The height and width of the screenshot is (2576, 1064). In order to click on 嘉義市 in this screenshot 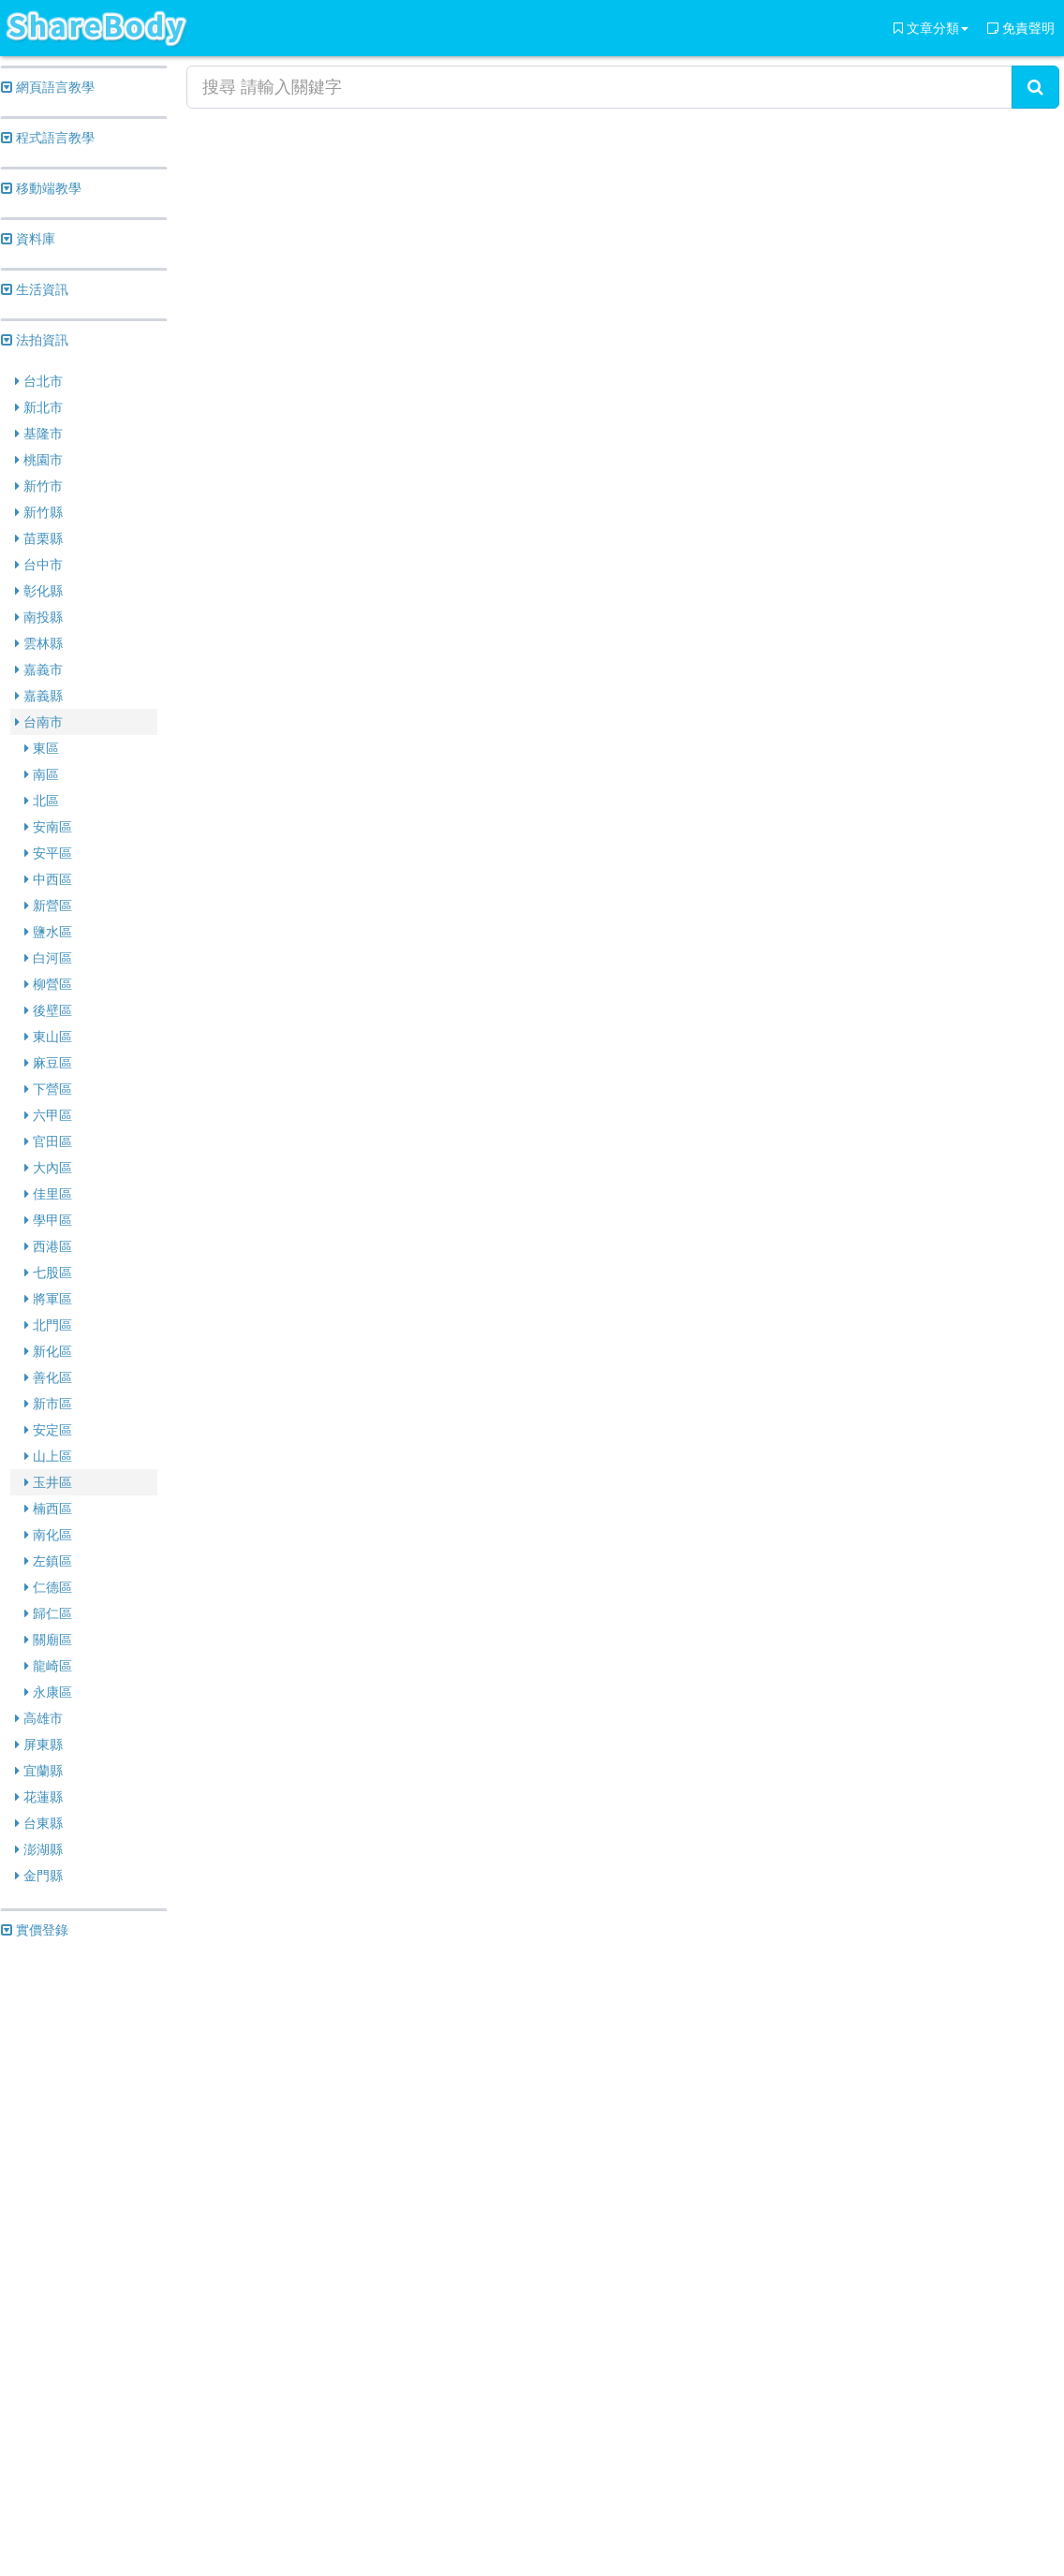, I will do `click(39, 669)`.